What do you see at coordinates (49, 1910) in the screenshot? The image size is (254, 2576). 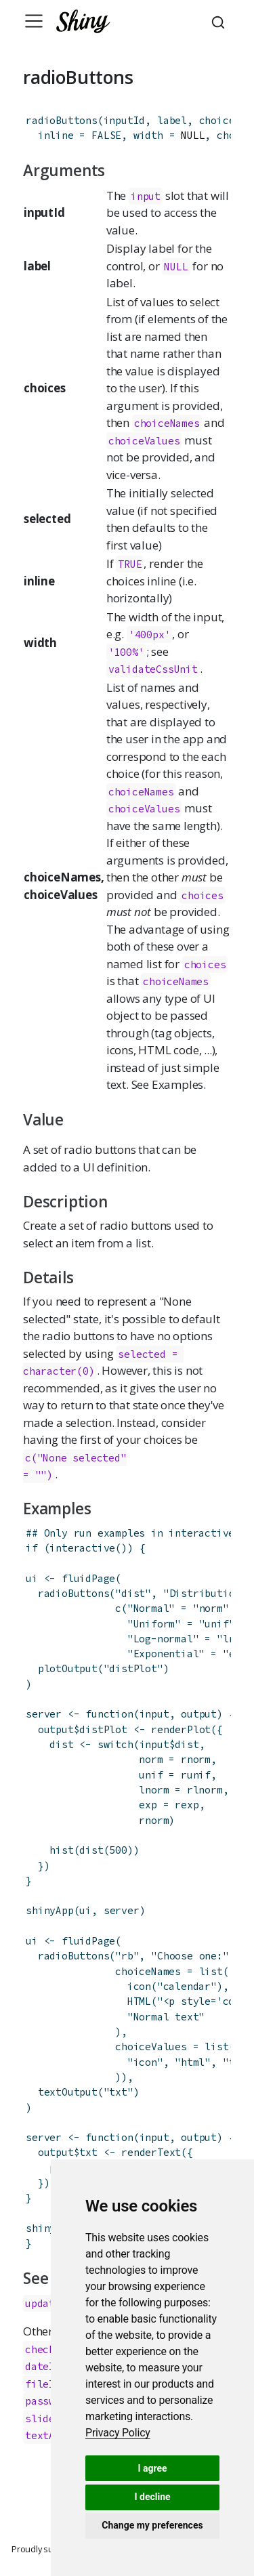 I see `shinyApp` at bounding box center [49, 1910].